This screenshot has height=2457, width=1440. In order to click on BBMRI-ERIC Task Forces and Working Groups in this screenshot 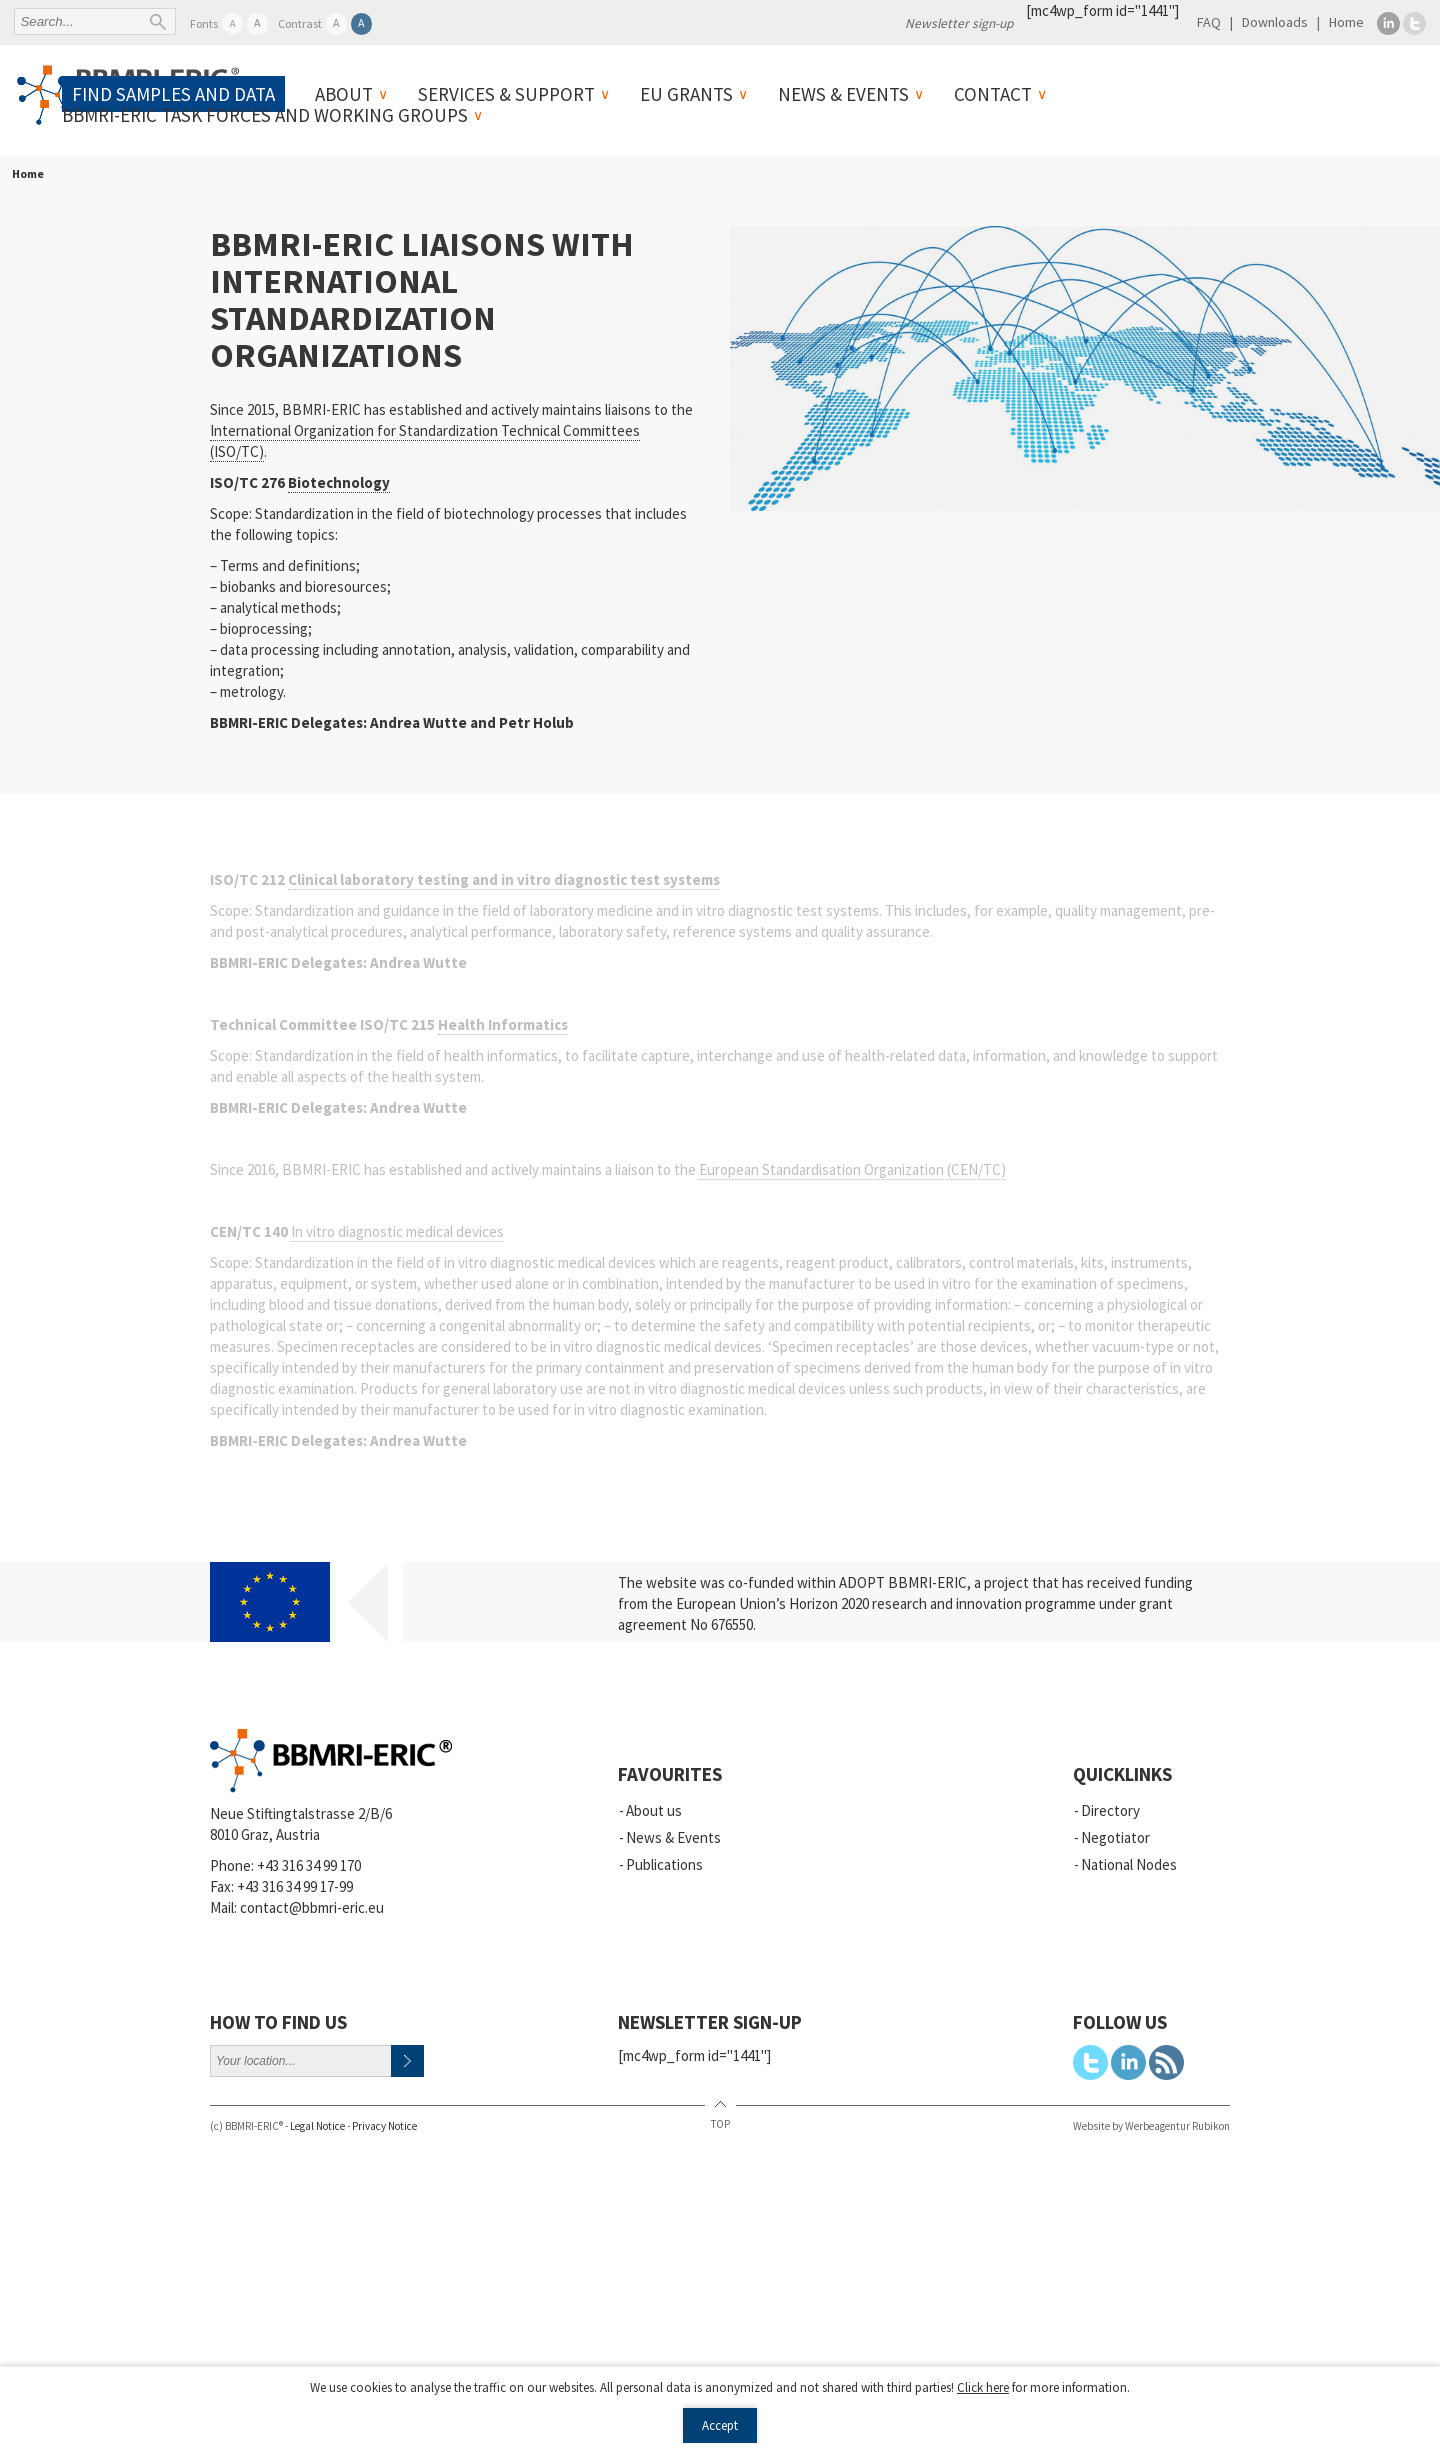, I will do `click(265, 115)`.